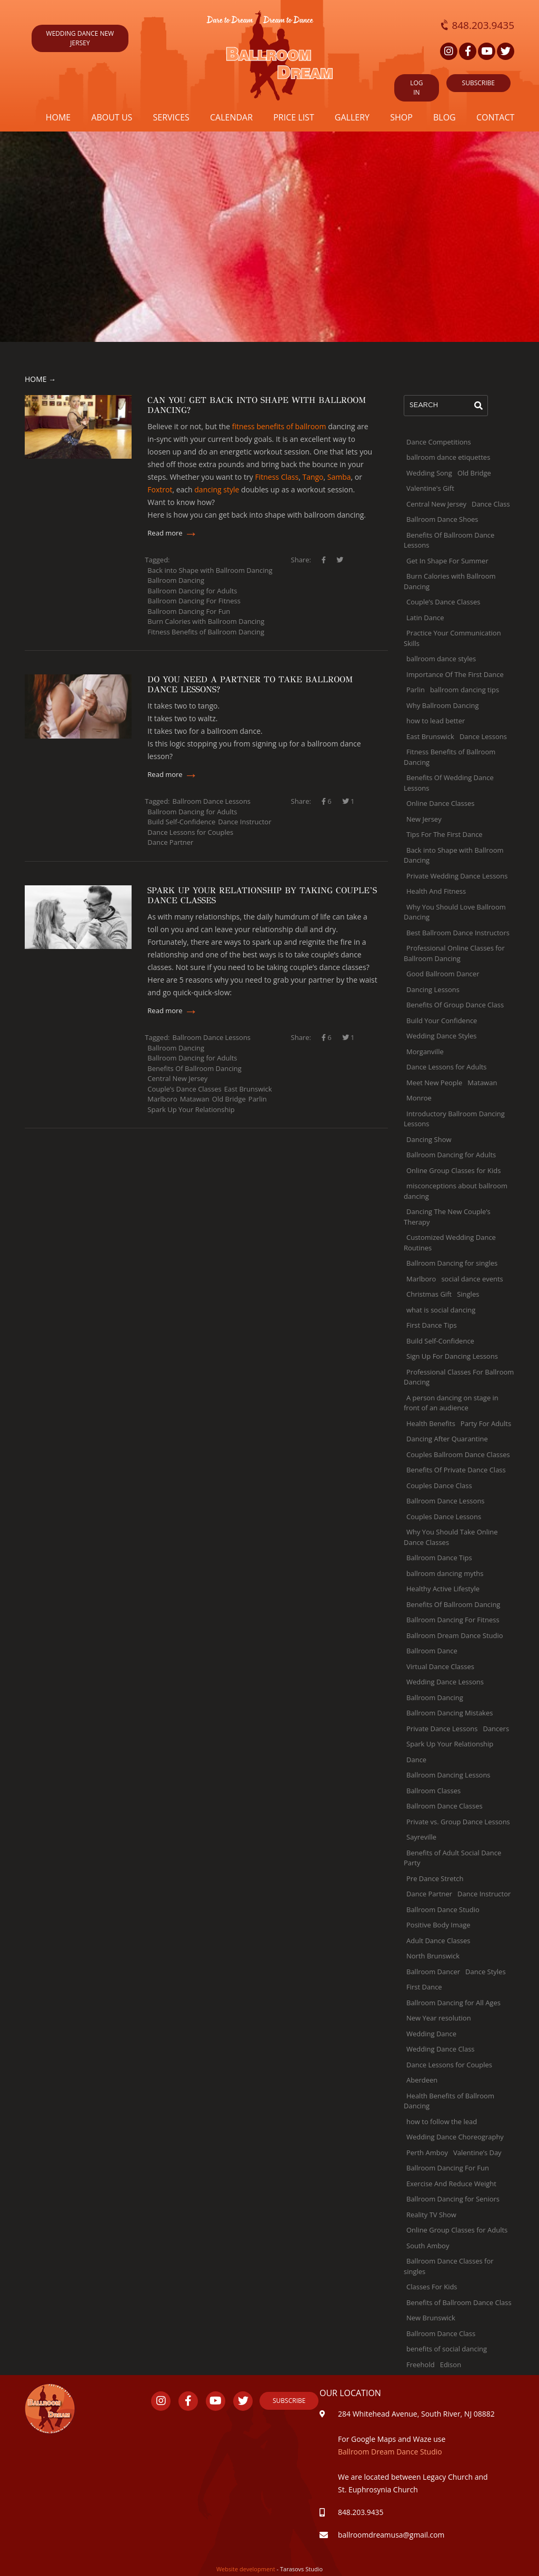 Image resolution: width=539 pixels, height=2576 pixels. What do you see at coordinates (435, 720) in the screenshot?
I see `how to lead better` at bounding box center [435, 720].